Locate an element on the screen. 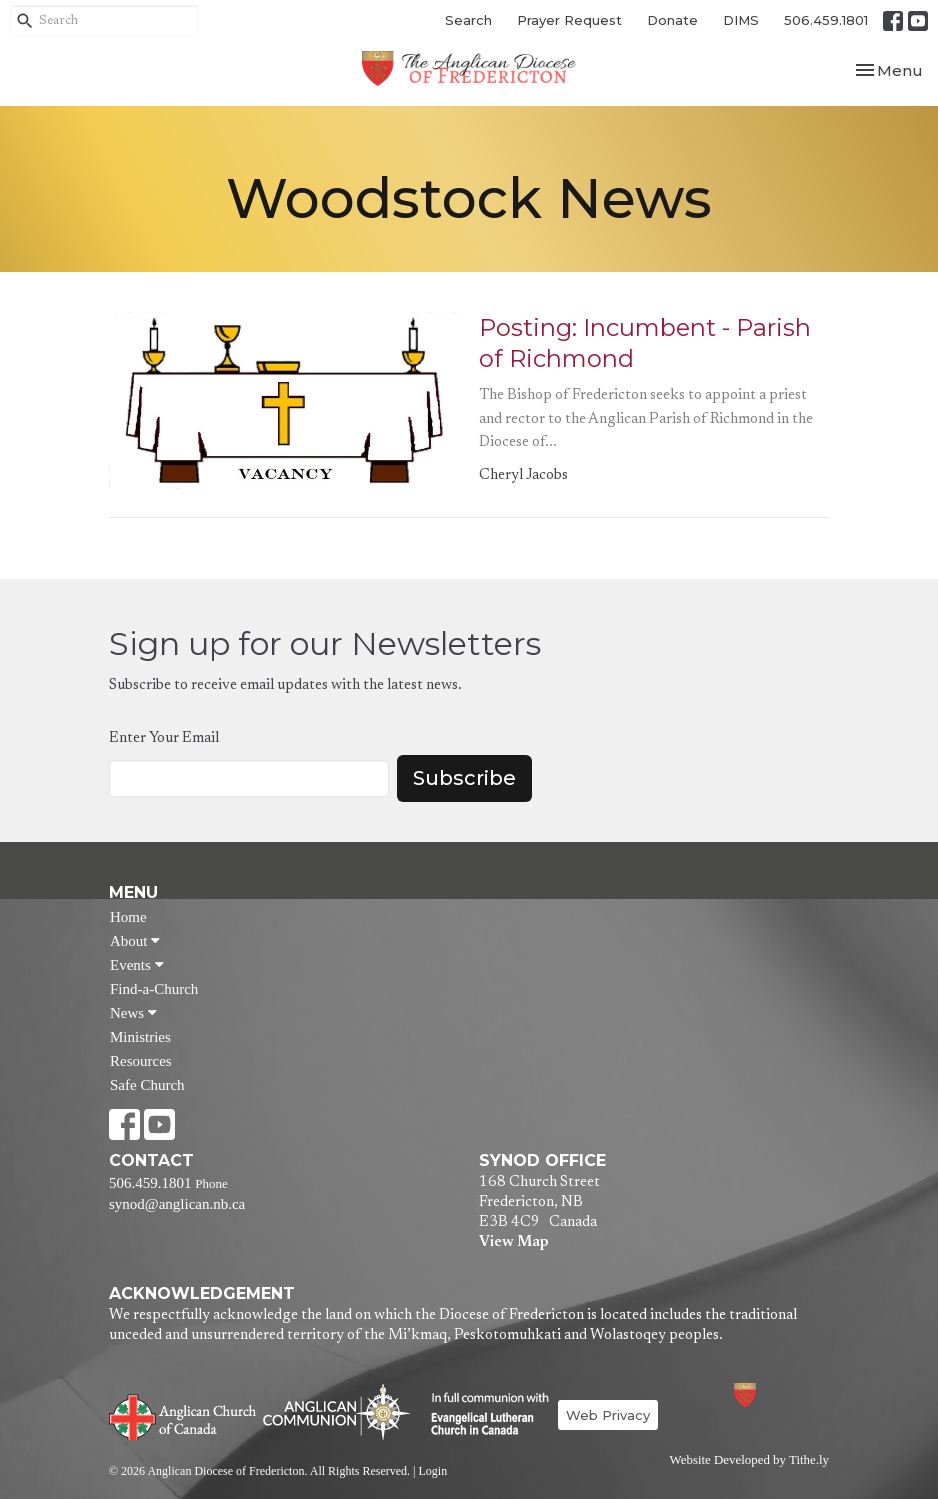 This screenshot has width=938, height=1499. Prayer Request is located at coordinates (569, 20).